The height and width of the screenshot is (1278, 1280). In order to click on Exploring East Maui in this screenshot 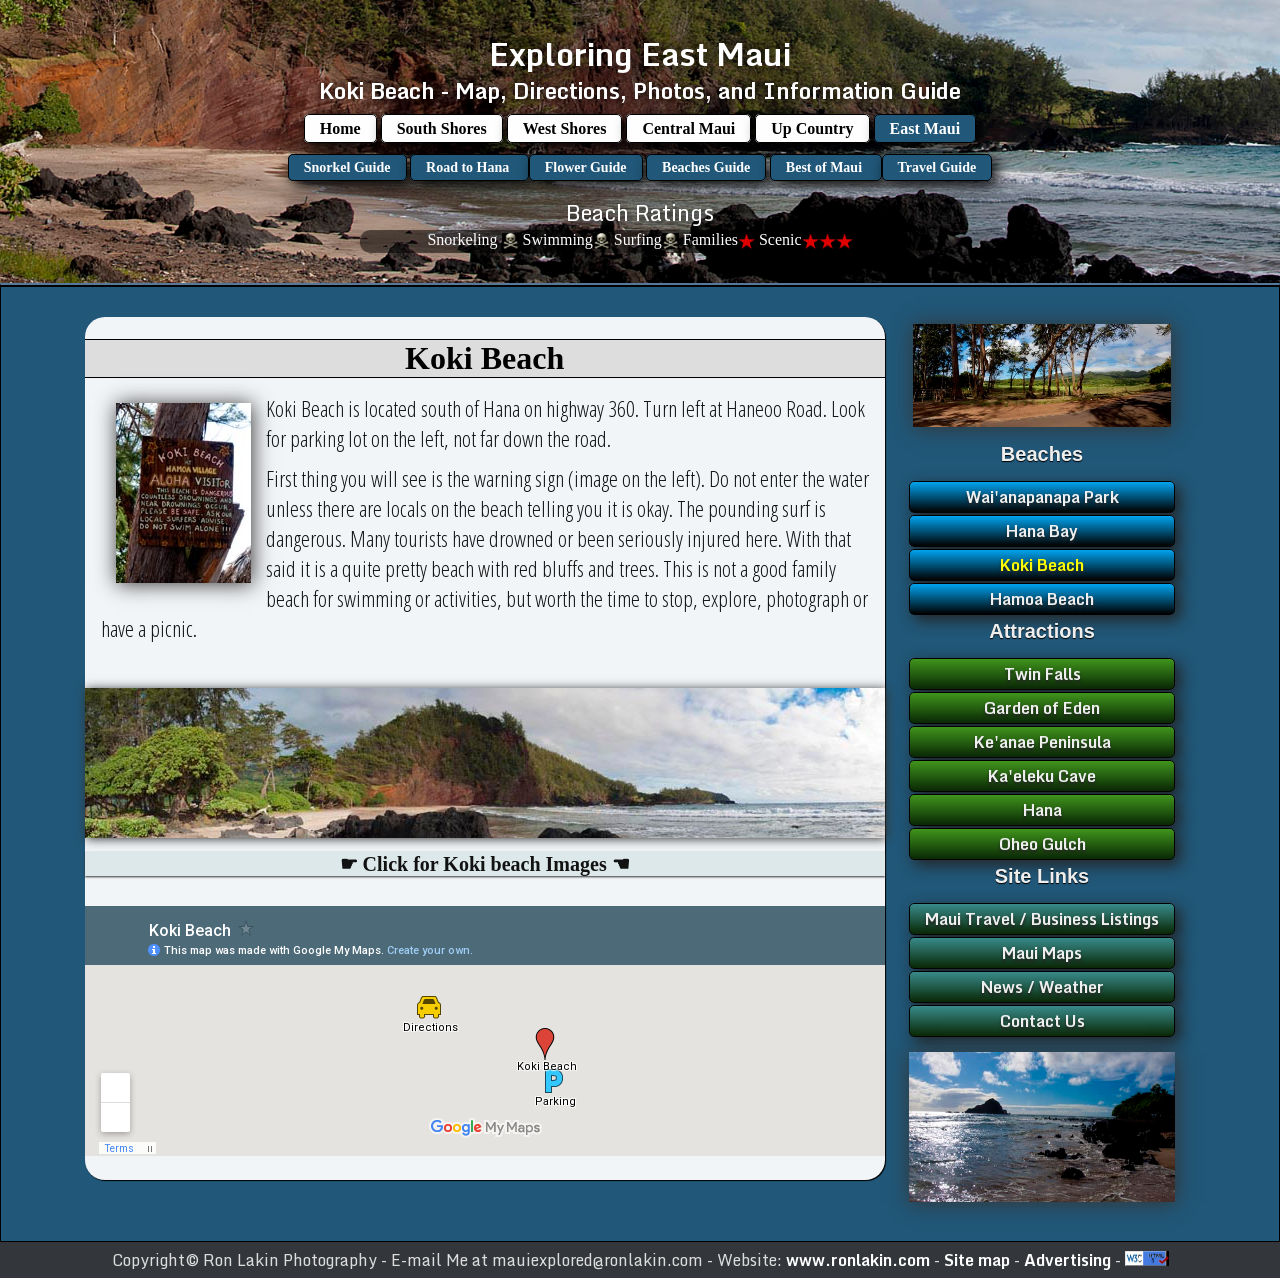, I will do `click(640, 54)`.